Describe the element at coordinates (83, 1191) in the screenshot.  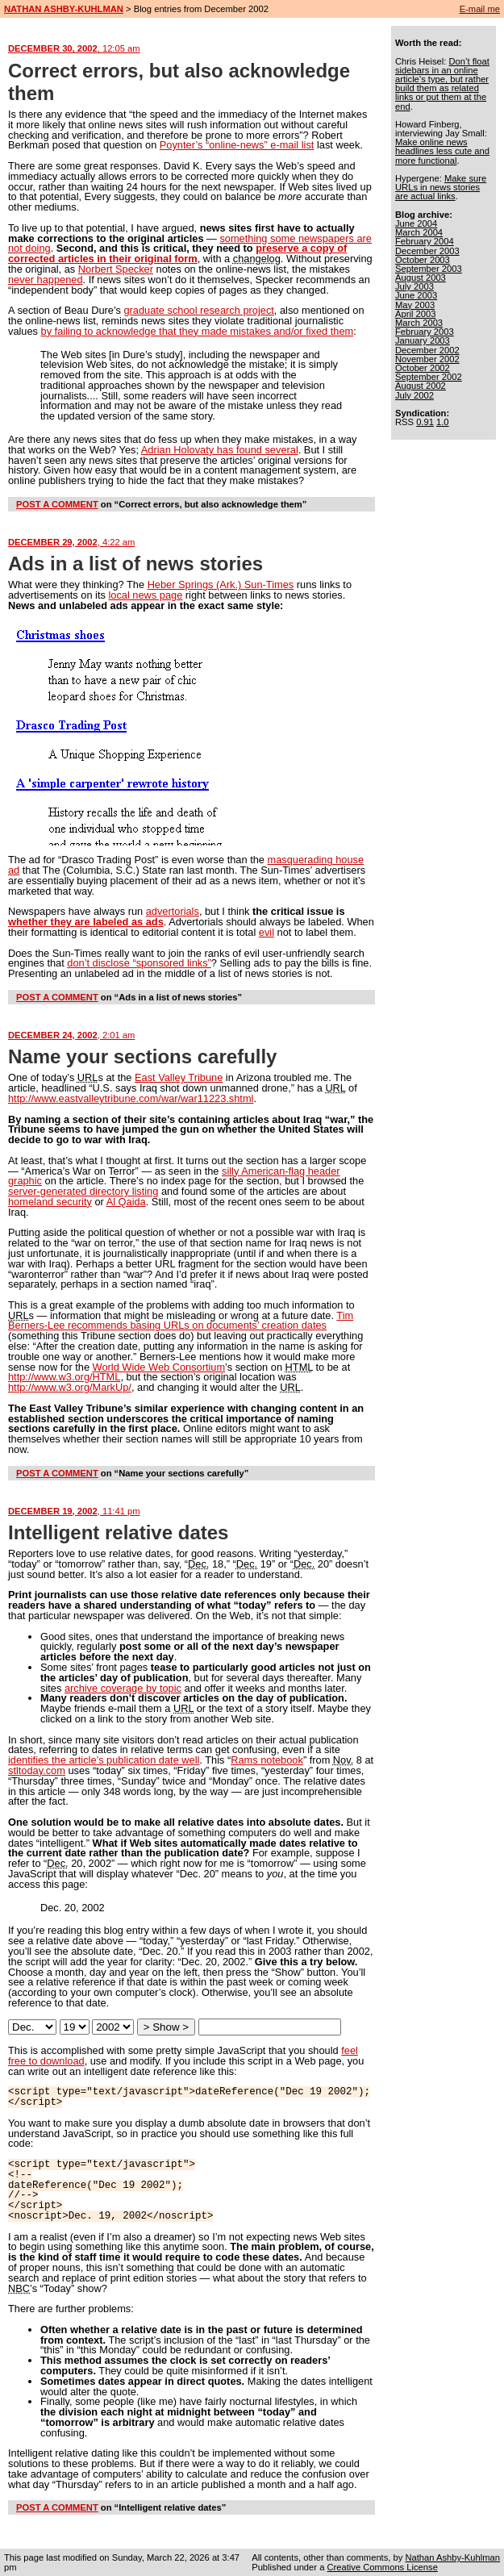
I see `server-generated directory listing` at that location.